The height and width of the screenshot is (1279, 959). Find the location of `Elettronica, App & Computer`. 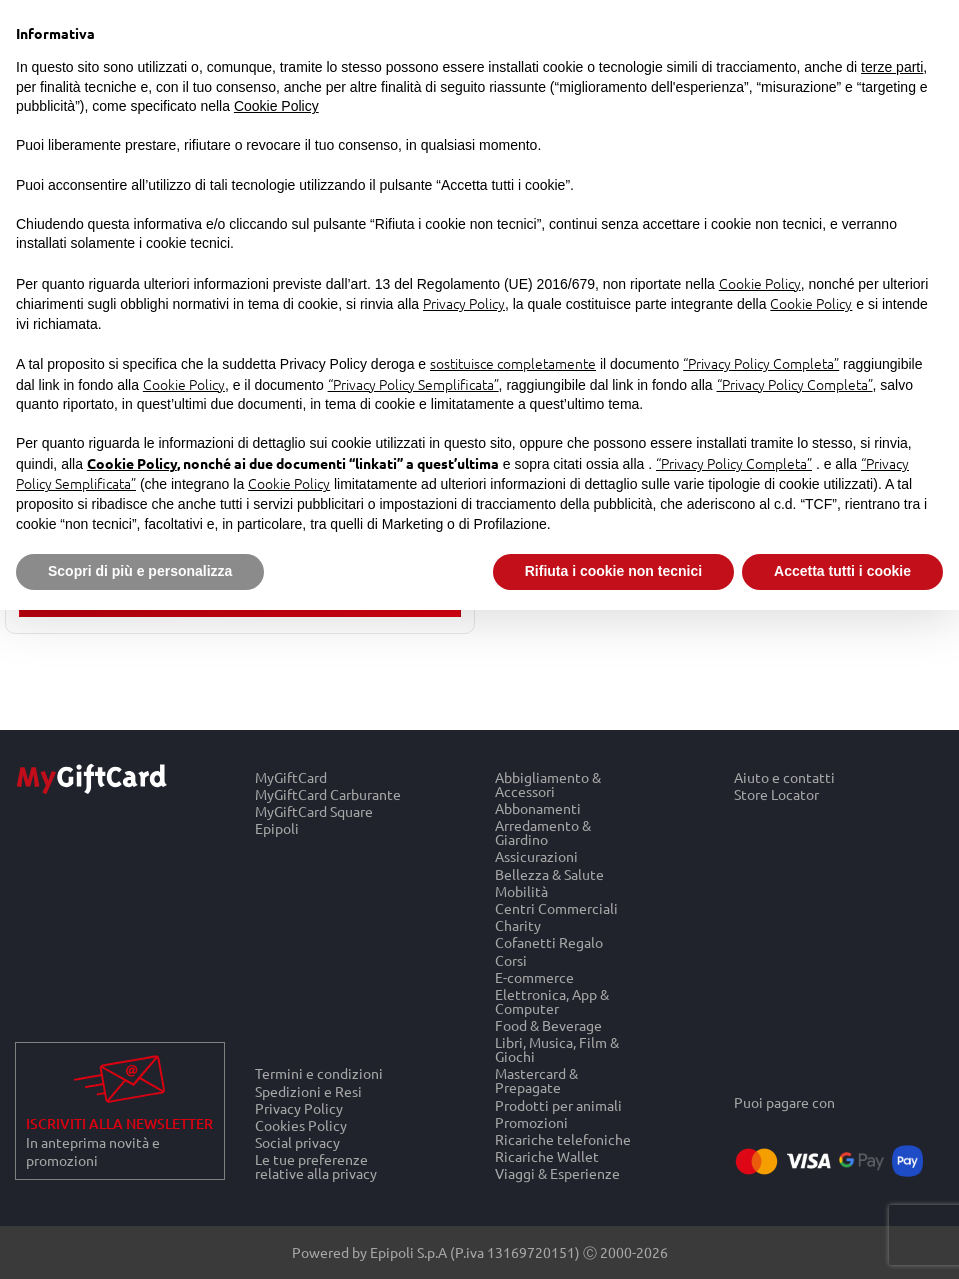

Elettronica, App & Computer is located at coordinates (552, 1000).